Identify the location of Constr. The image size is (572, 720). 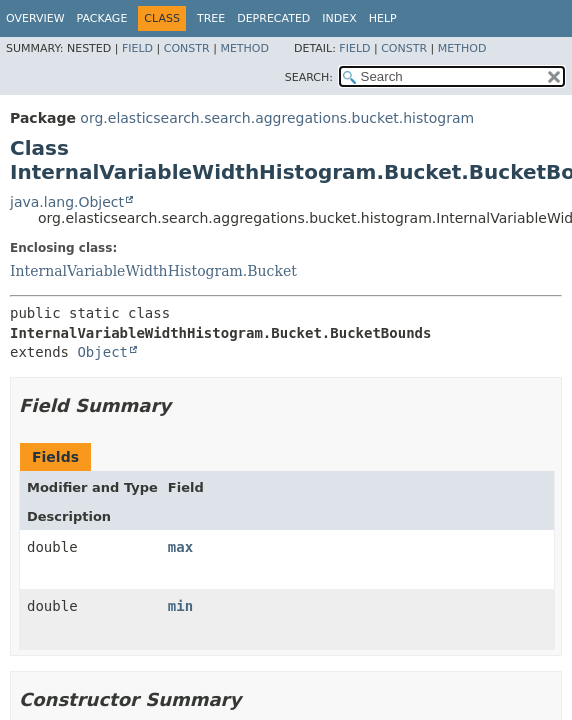
(187, 48).